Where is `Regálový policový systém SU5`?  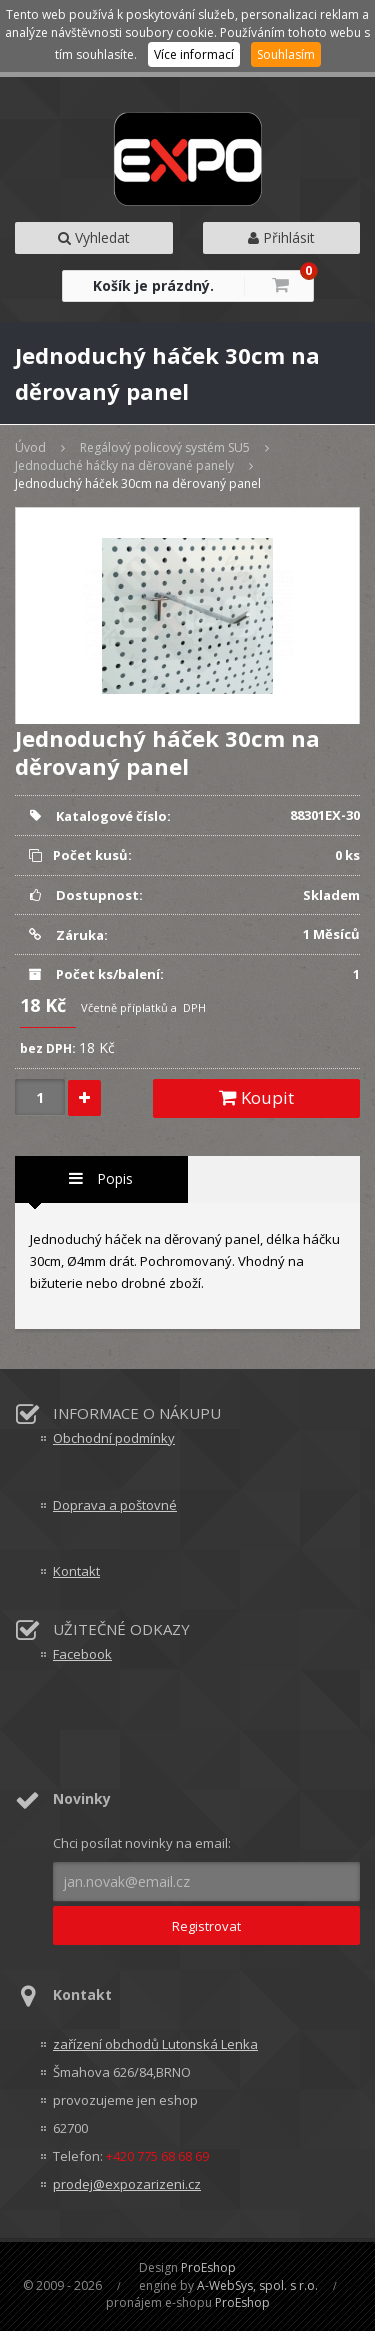 Regálový policový systém SU5 is located at coordinates (165, 447).